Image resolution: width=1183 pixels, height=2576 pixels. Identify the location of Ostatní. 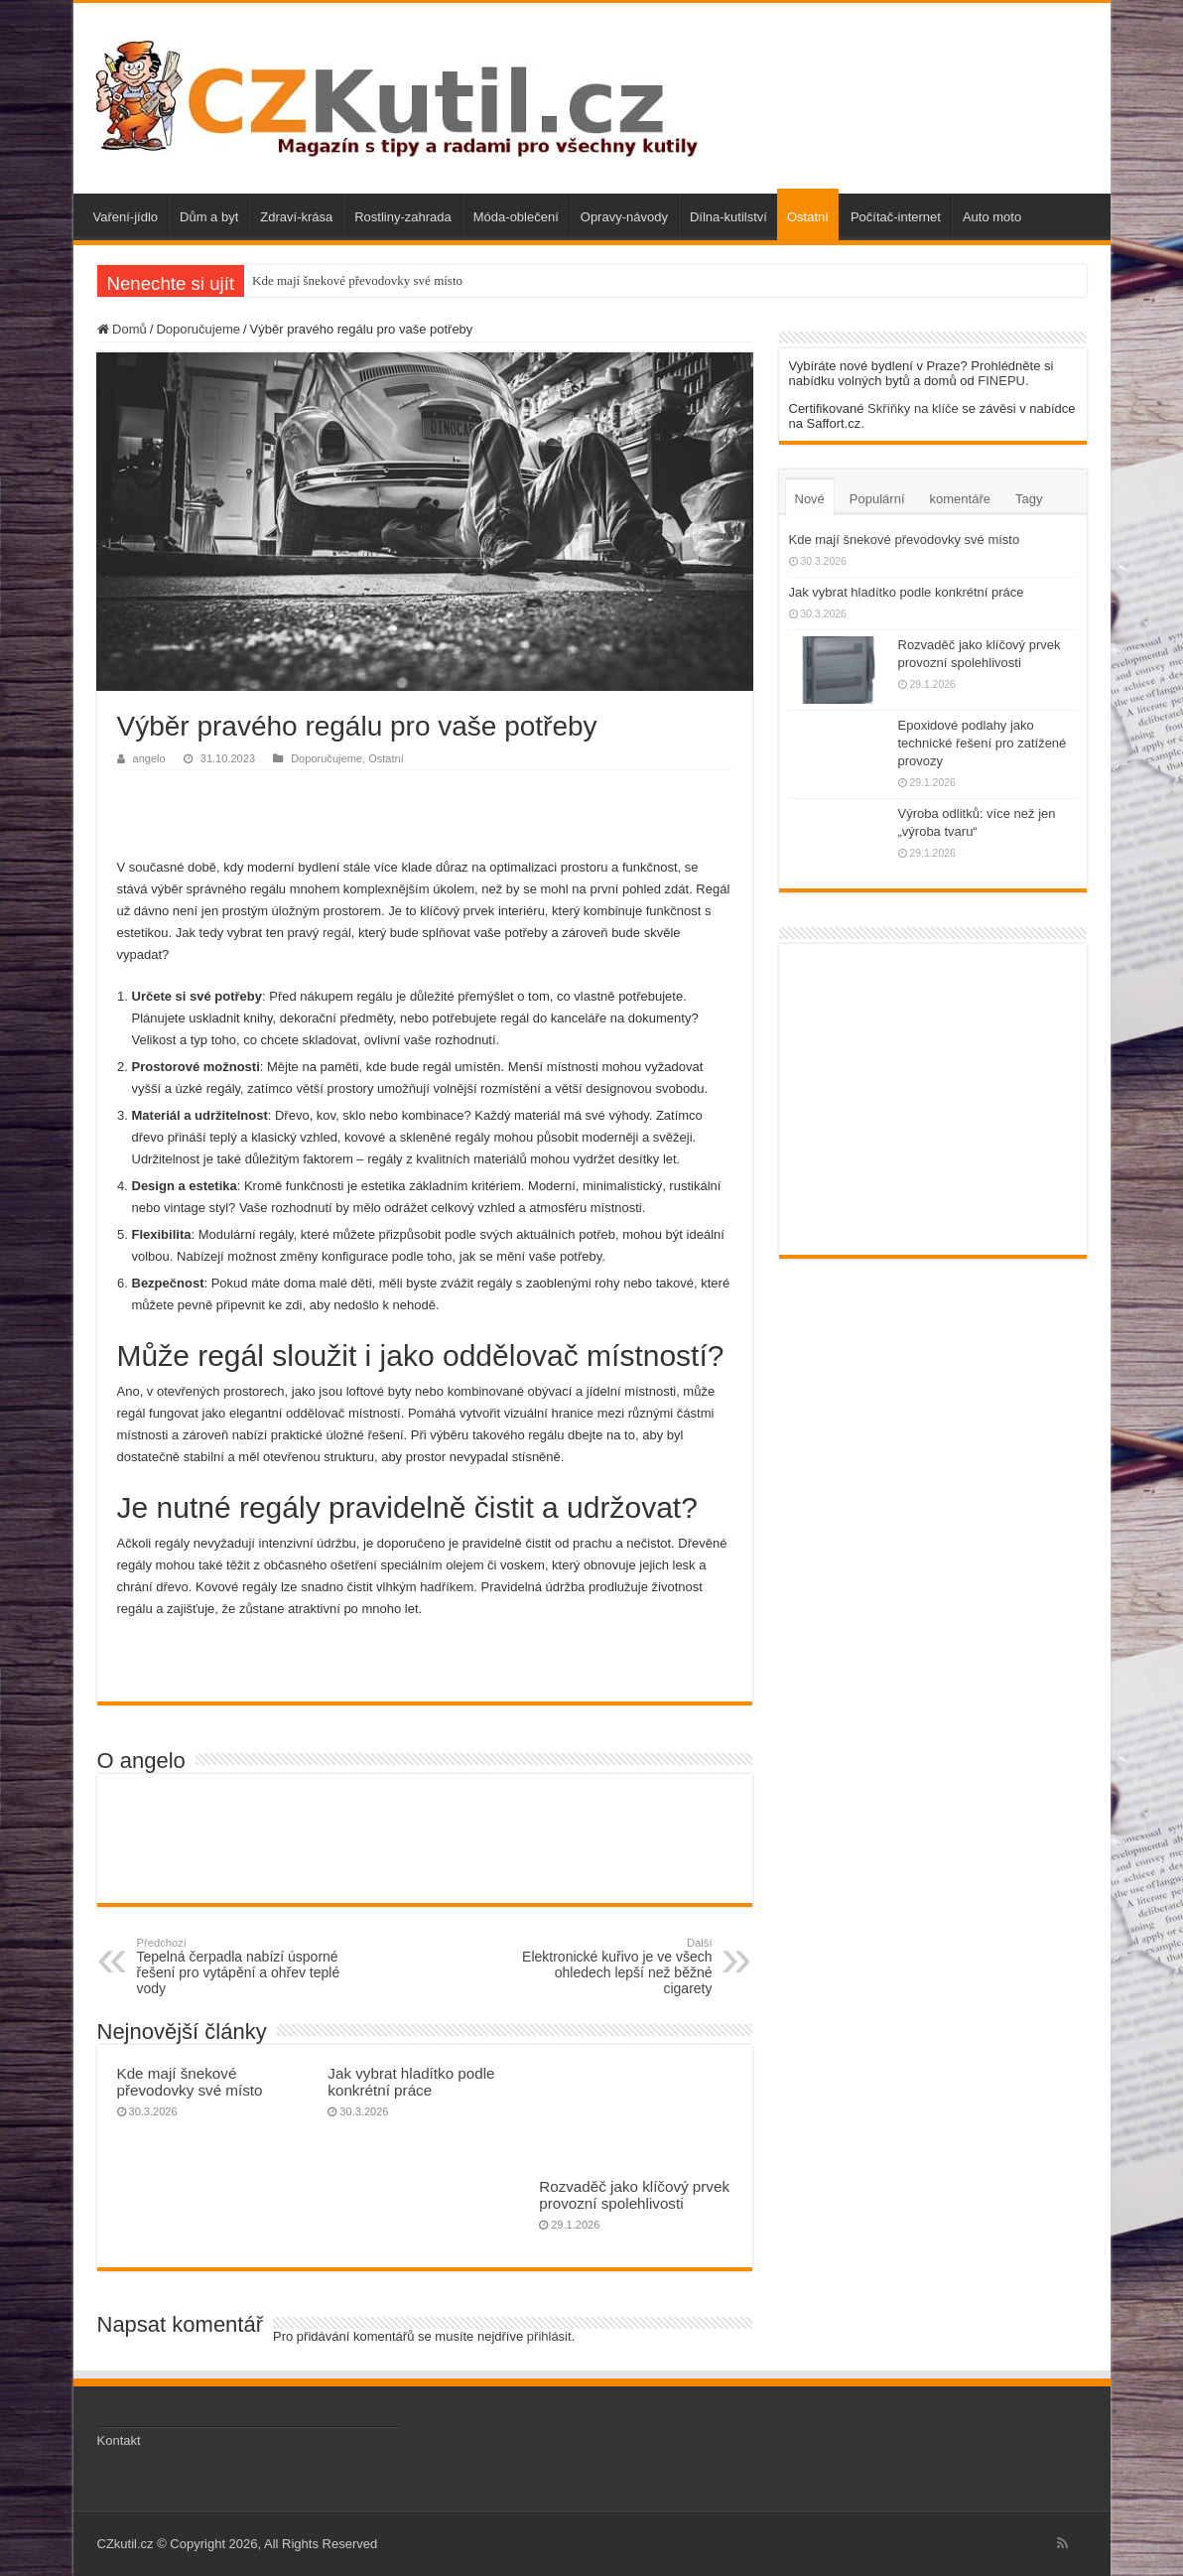
(808, 216).